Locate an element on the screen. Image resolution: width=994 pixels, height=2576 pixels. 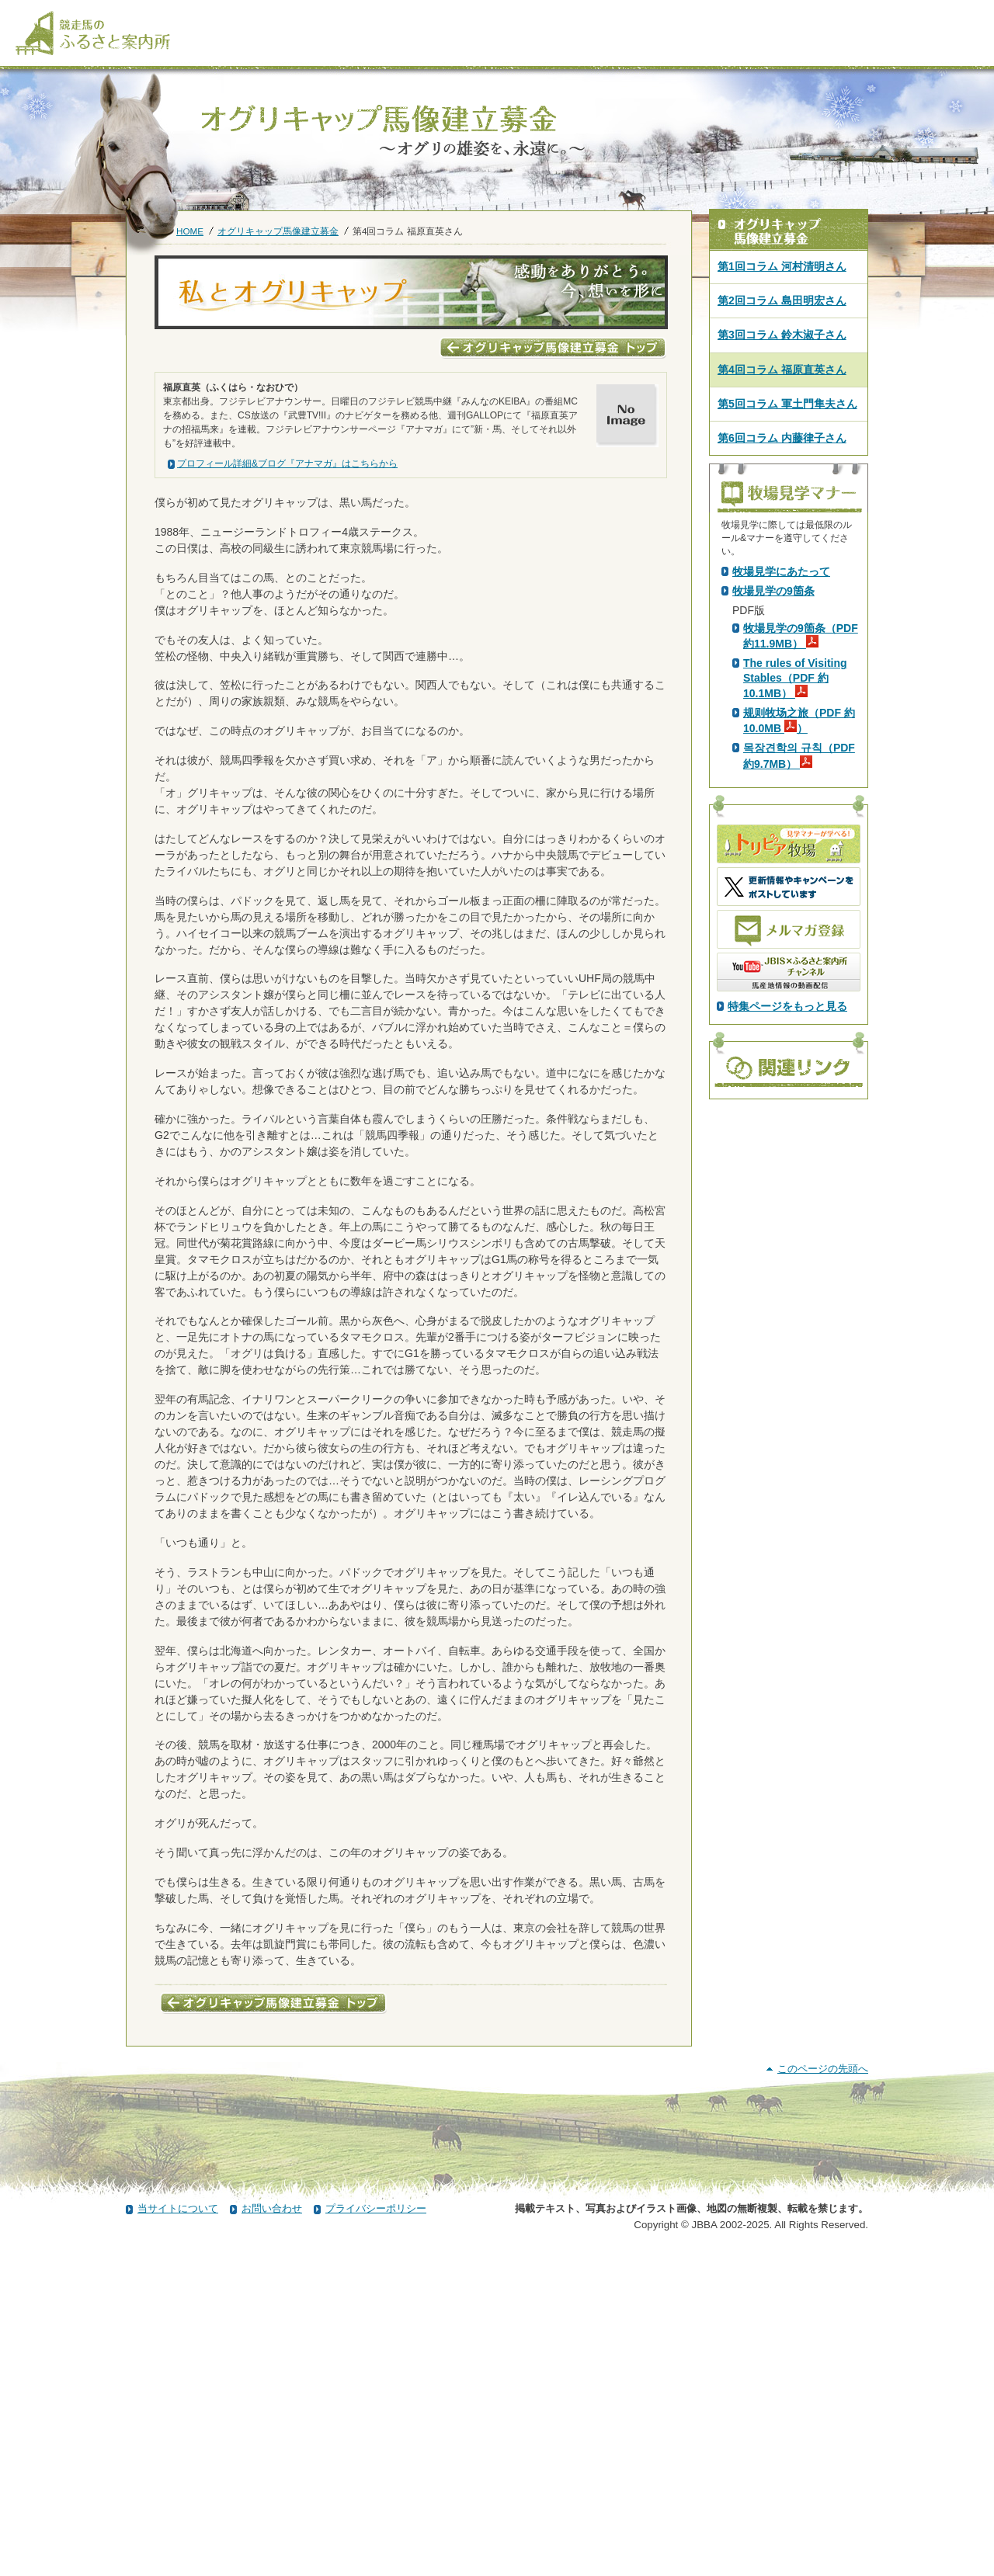
牧場見学にあたって is located at coordinates (781, 844).